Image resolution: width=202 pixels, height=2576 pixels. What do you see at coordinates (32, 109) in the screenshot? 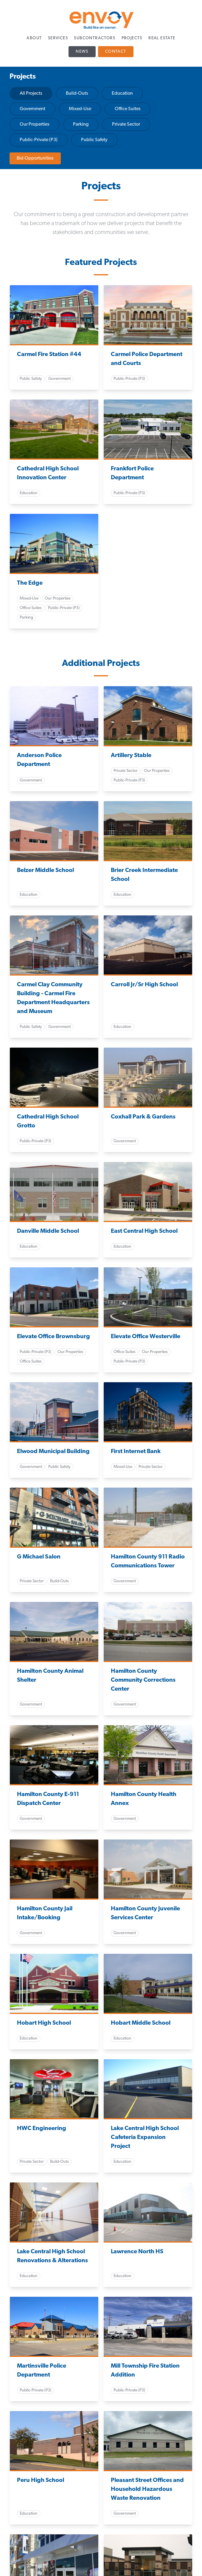
I see `Government` at bounding box center [32, 109].